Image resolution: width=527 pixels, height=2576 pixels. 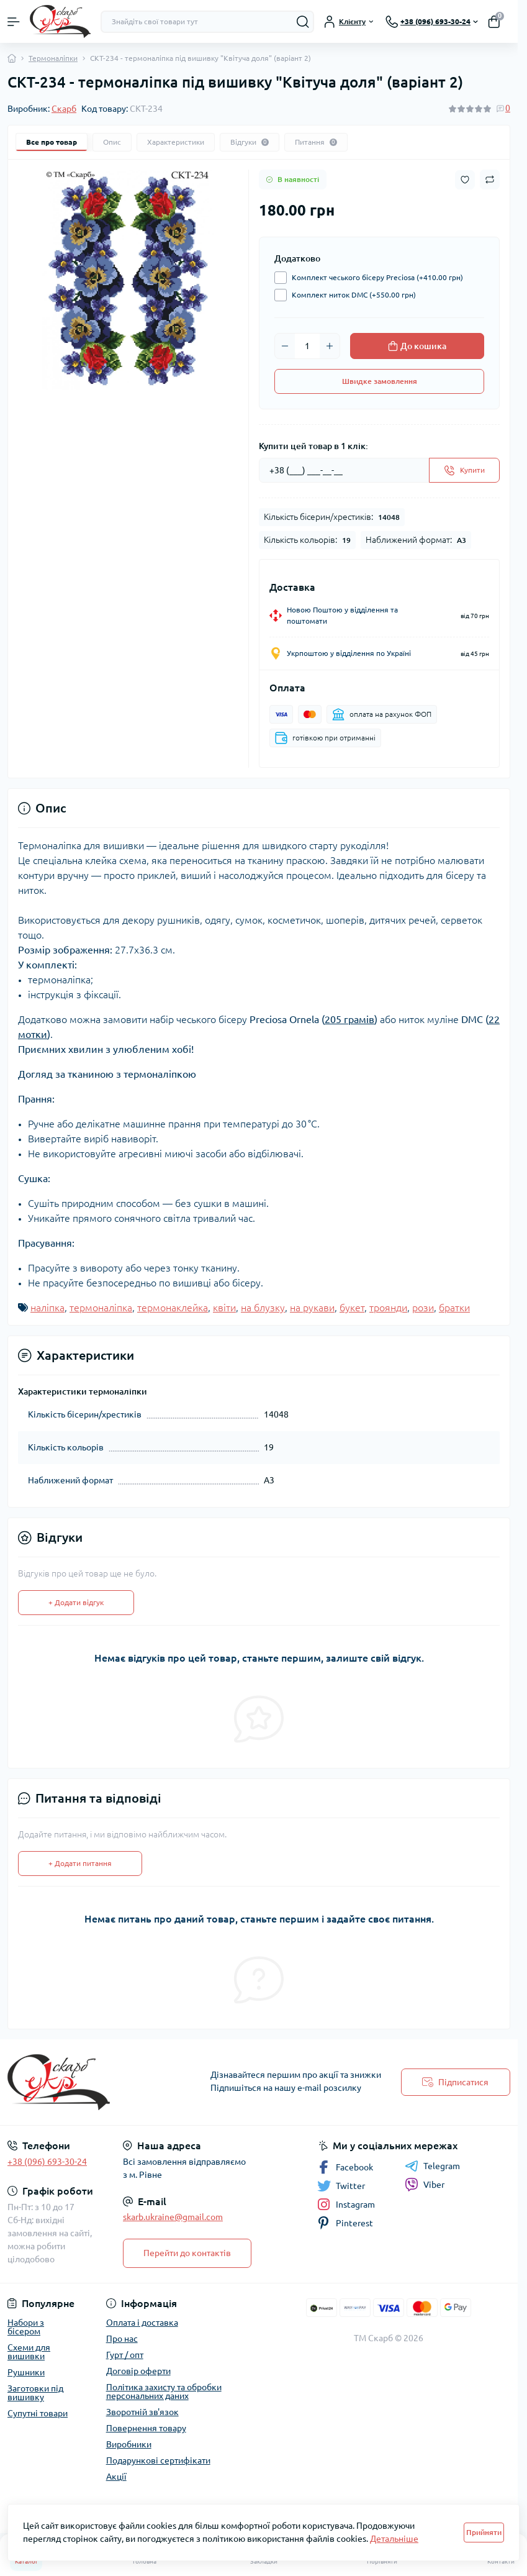 I want to click on Детальніше, so click(x=394, y=2539).